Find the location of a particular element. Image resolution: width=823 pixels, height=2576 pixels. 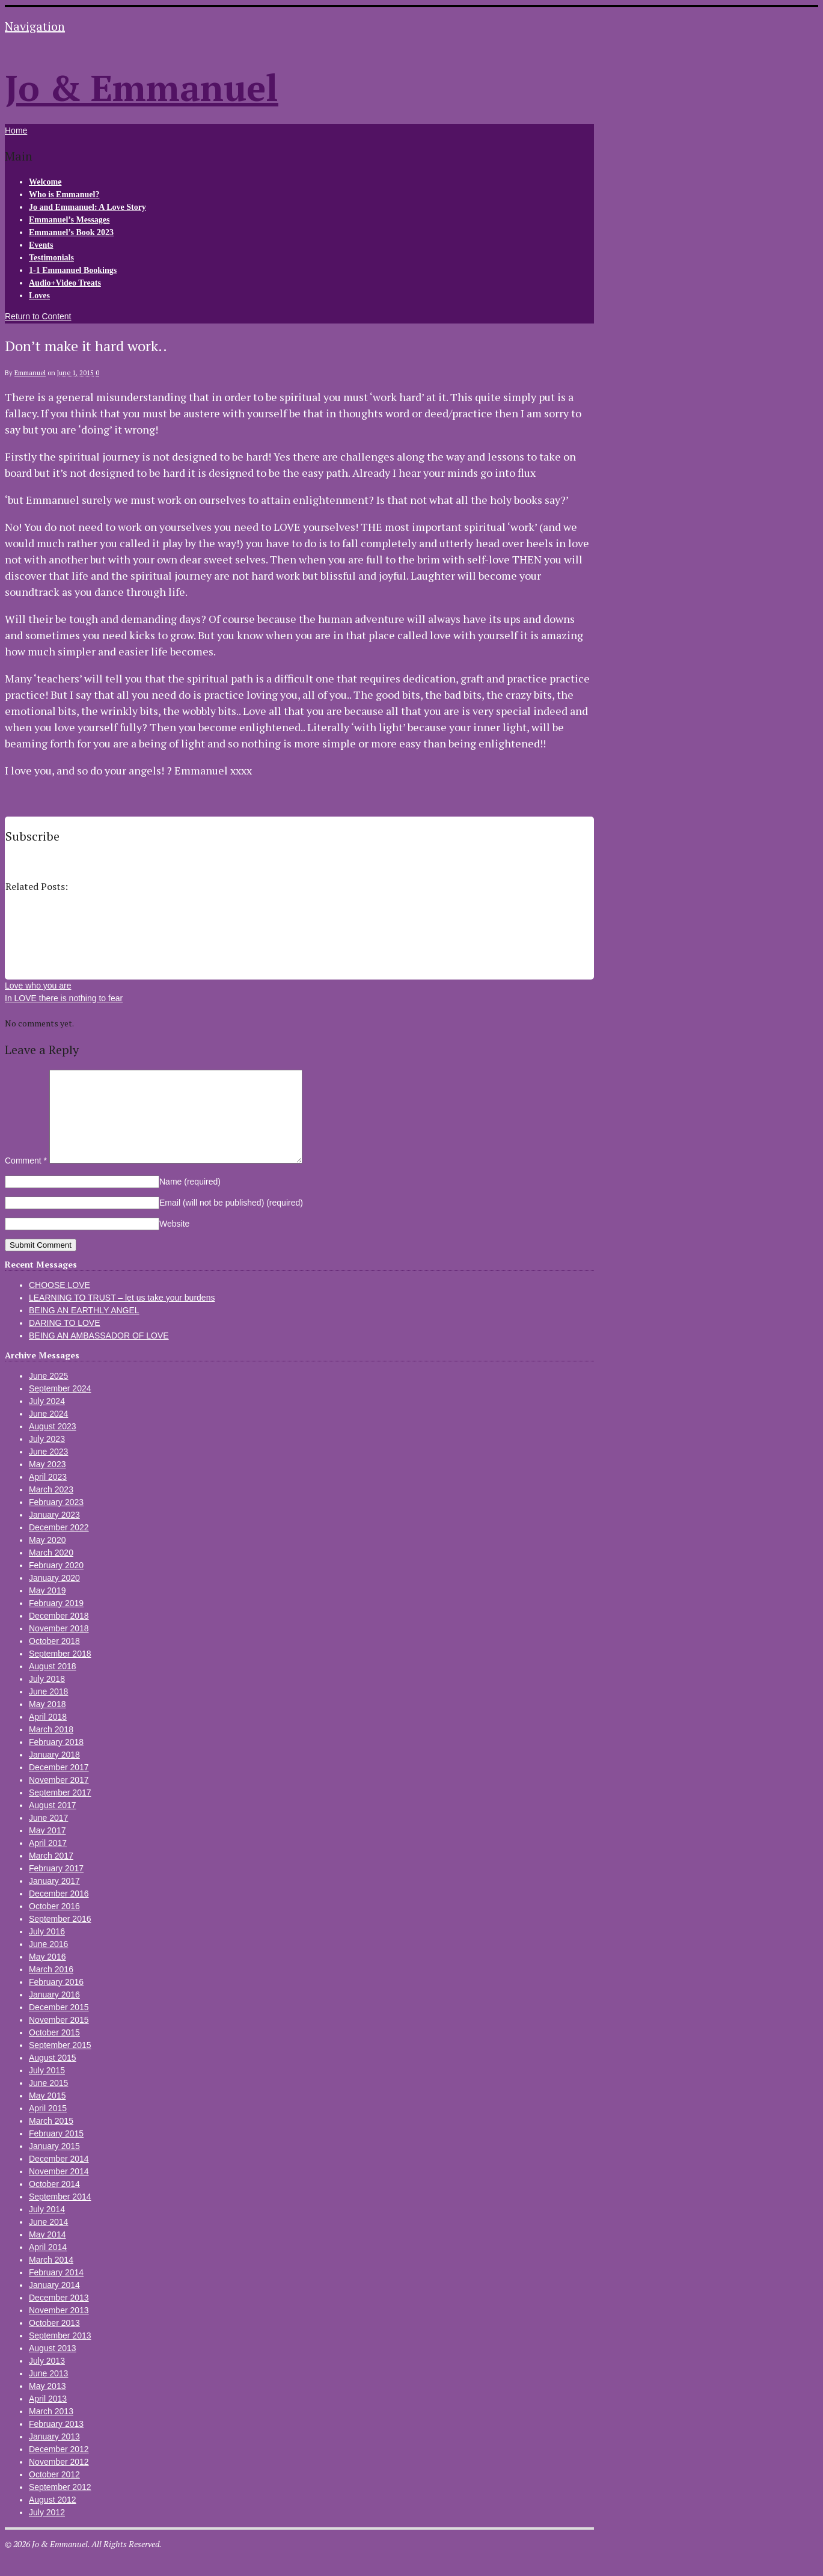

November 2018 is located at coordinates (59, 1646).